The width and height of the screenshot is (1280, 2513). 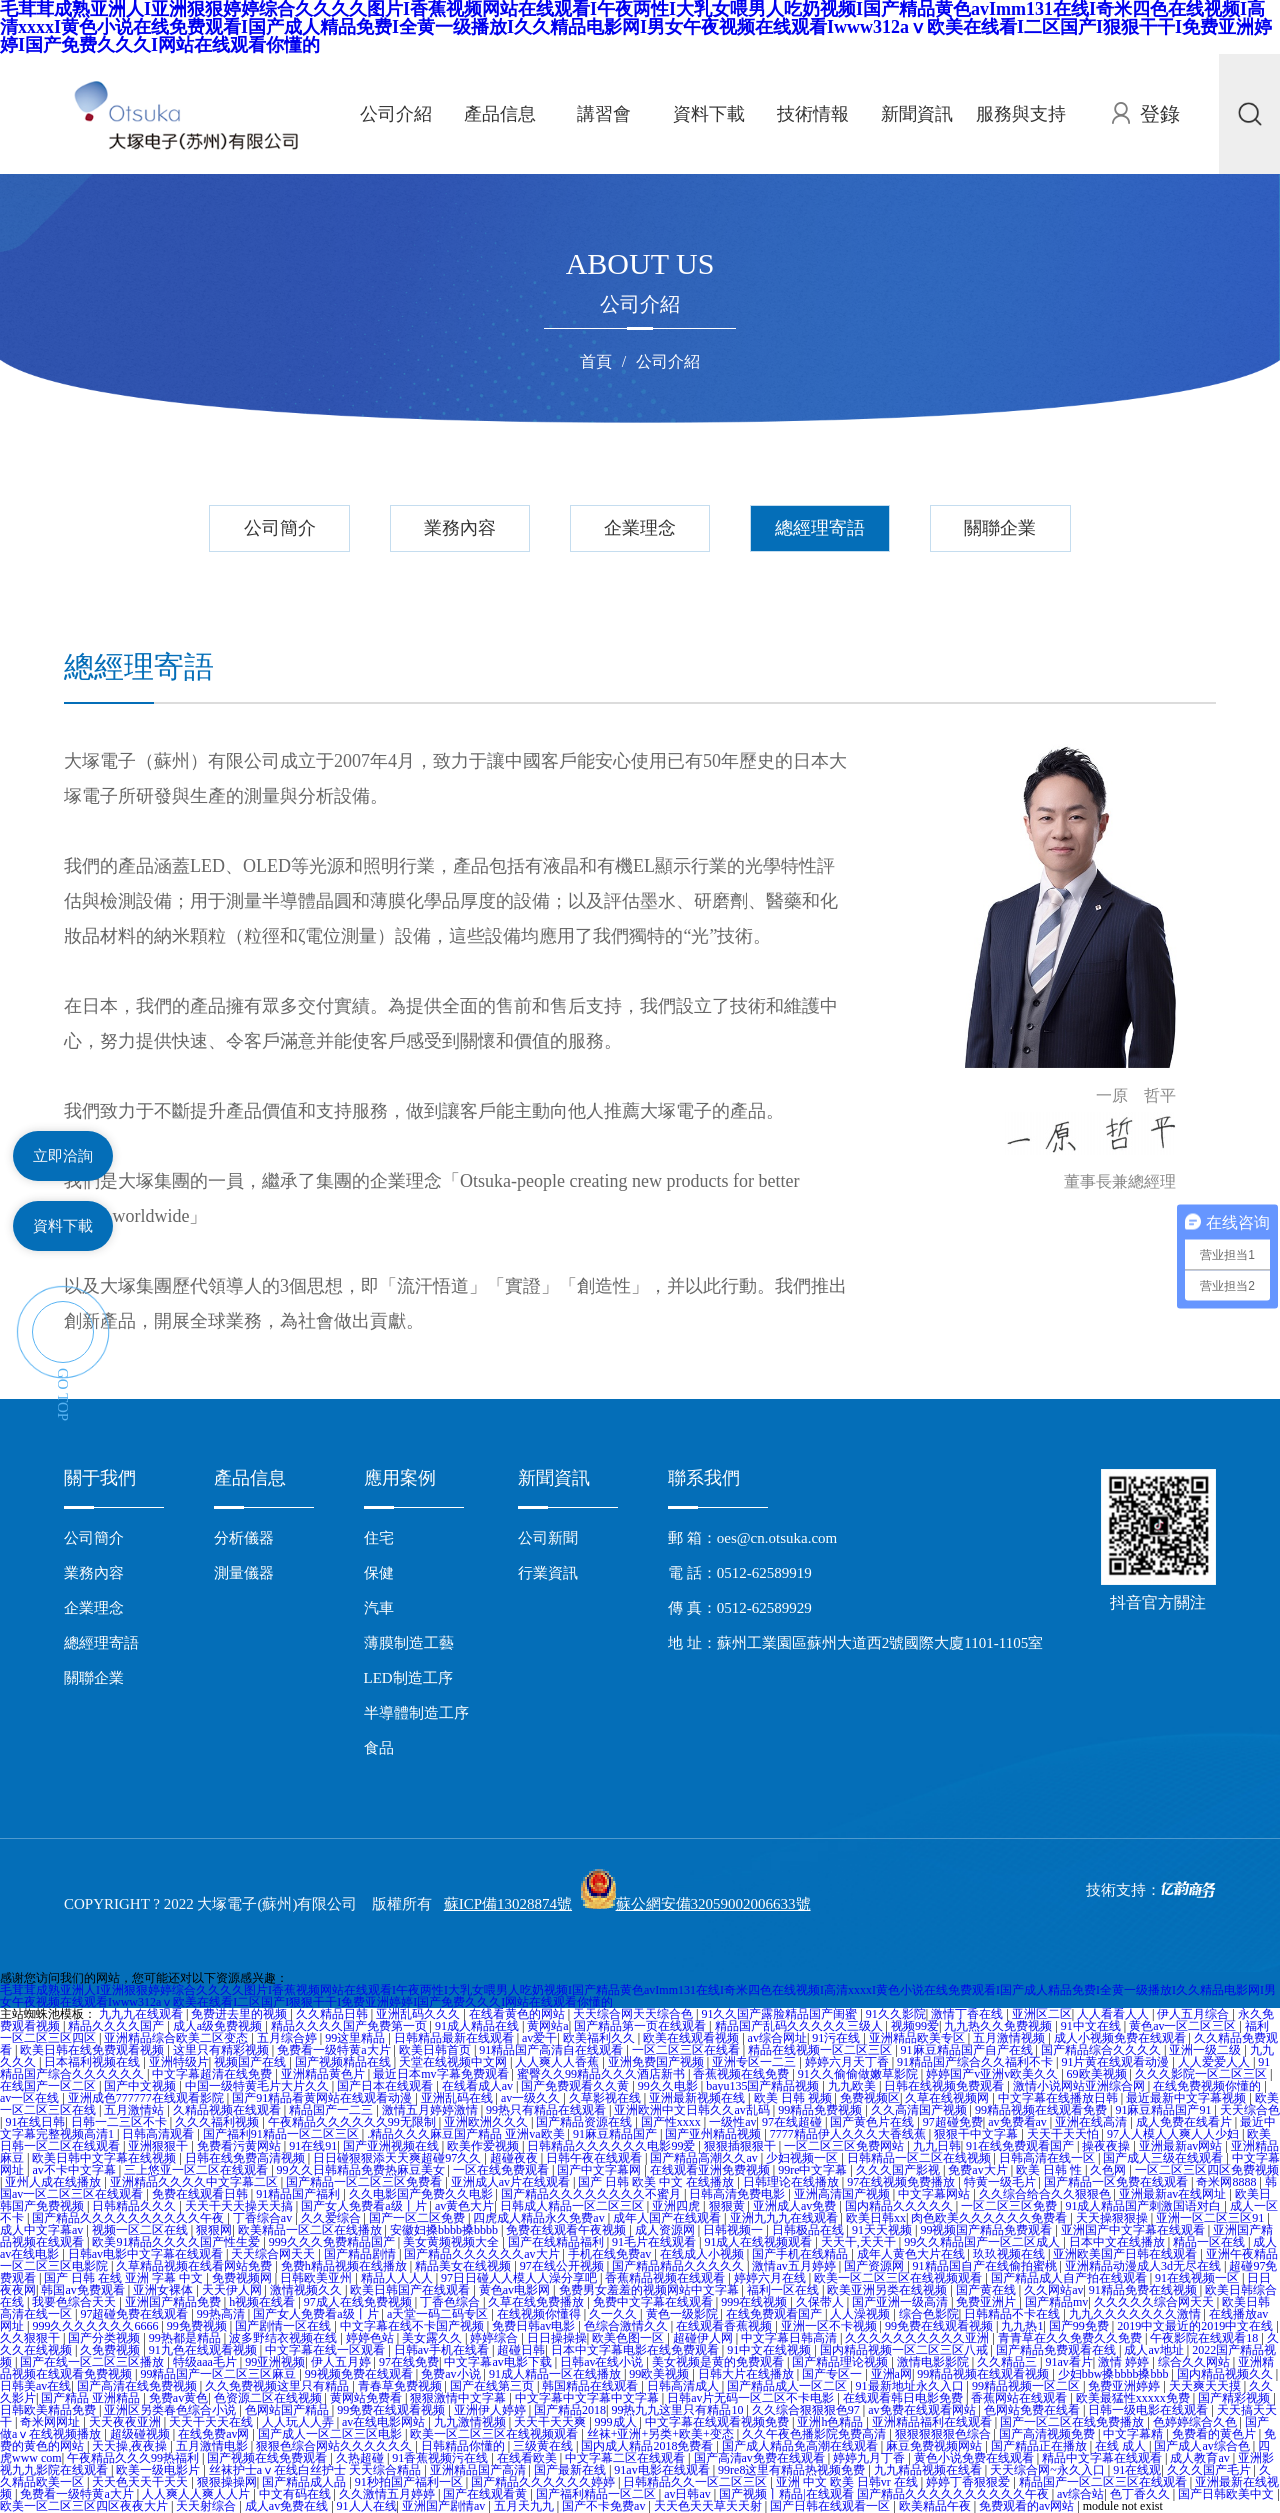 What do you see at coordinates (929, 2470) in the screenshot?
I see `九九精品视频在线看` at bounding box center [929, 2470].